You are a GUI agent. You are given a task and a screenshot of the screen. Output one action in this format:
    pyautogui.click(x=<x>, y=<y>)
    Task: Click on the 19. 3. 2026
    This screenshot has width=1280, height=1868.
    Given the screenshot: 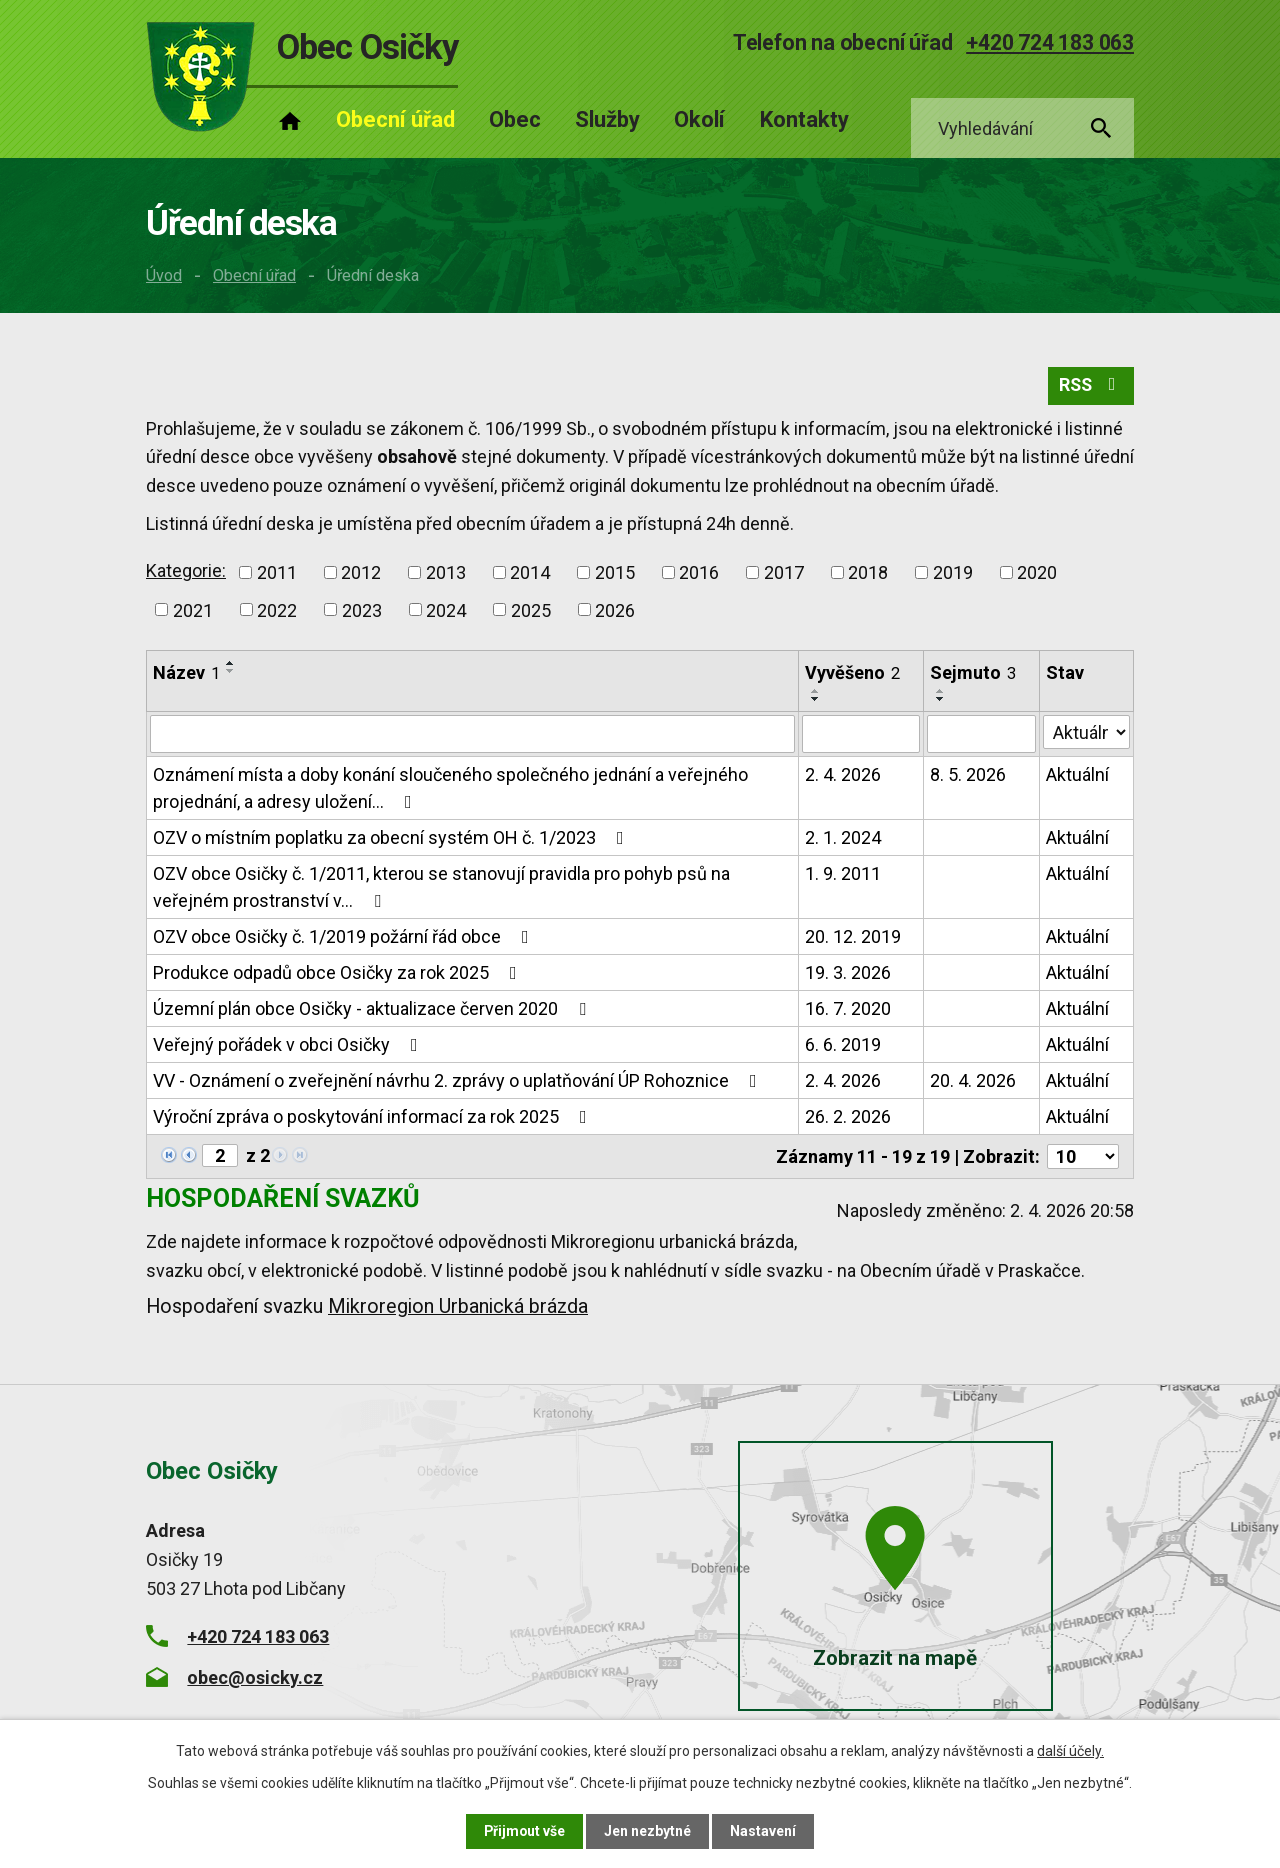 What is the action you would take?
    pyautogui.click(x=848, y=972)
    